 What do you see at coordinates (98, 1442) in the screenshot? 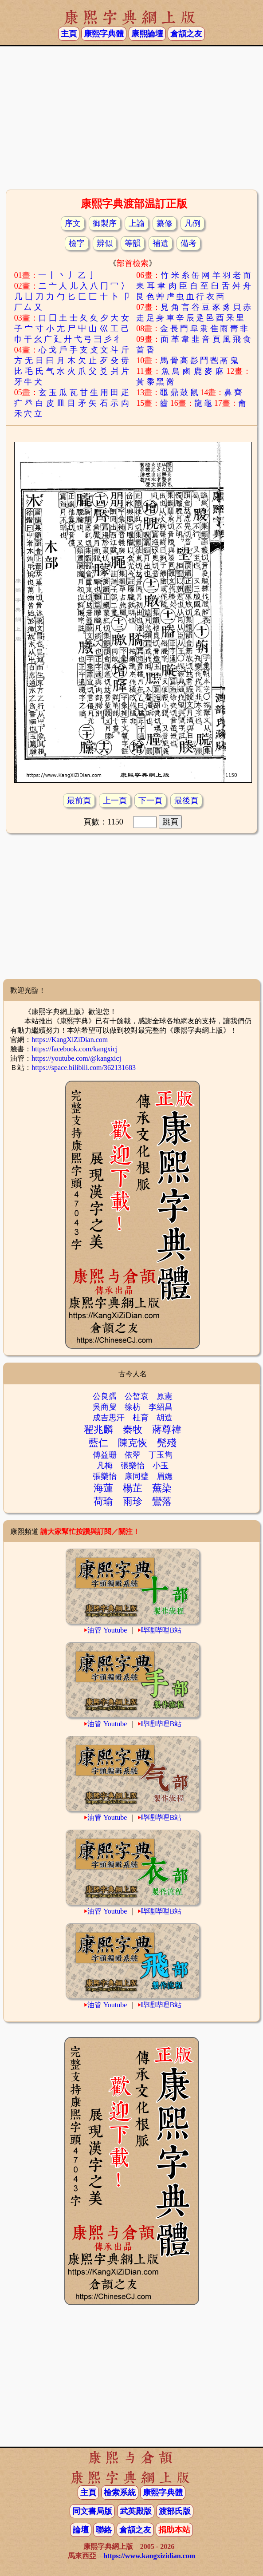
I see `藍仁` at bounding box center [98, 1442].